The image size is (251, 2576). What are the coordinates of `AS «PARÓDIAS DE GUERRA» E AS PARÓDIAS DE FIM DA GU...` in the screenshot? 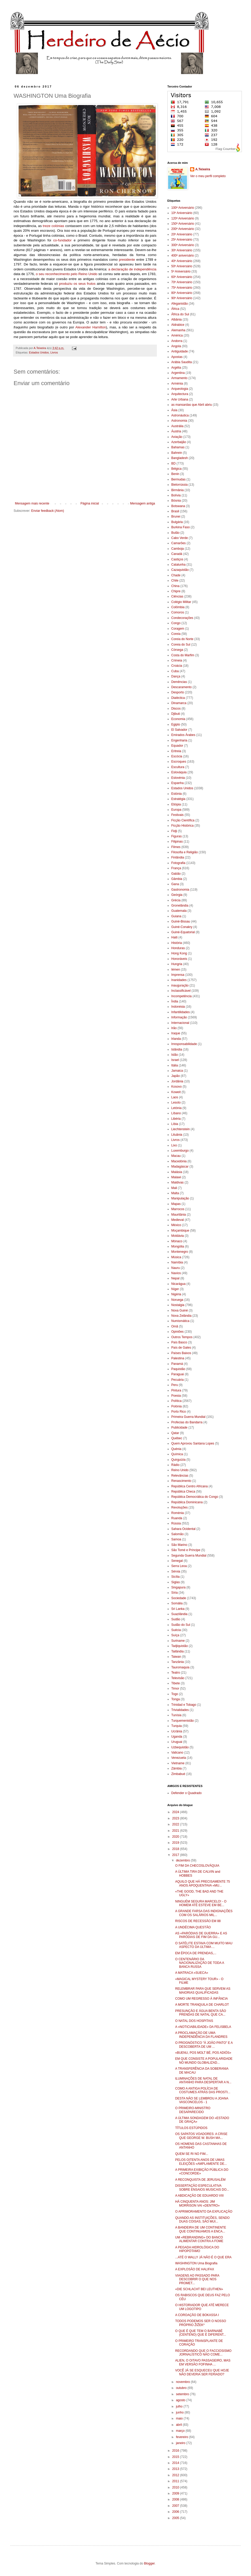 It's located at (201, 1935).